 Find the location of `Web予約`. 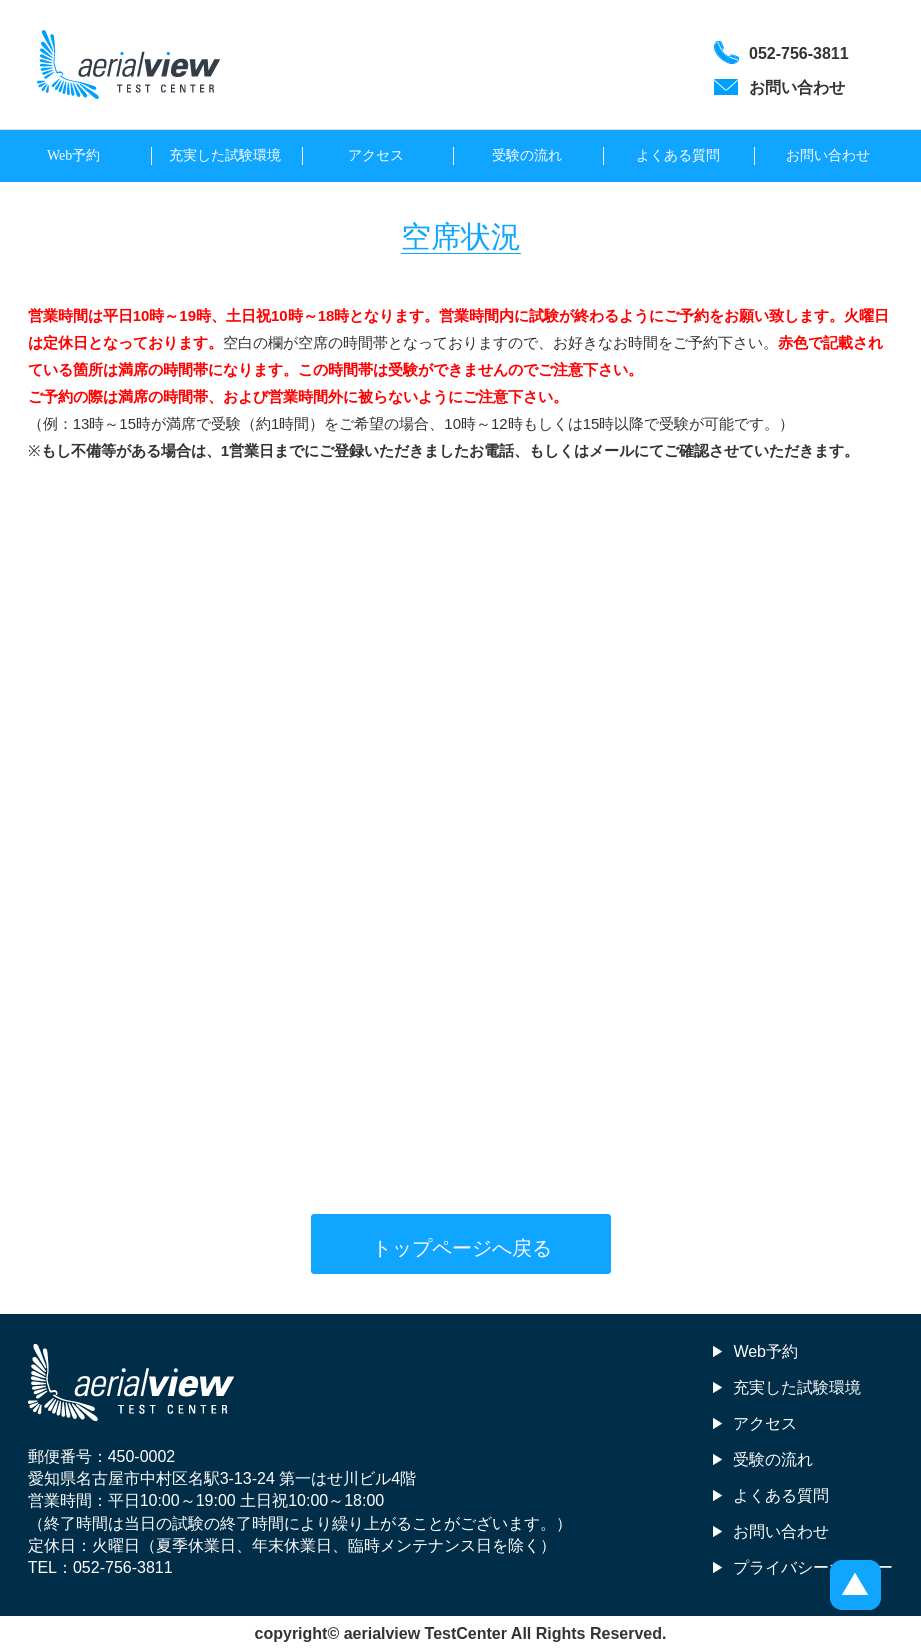

Web予約 is located at coordinates (73, 155).